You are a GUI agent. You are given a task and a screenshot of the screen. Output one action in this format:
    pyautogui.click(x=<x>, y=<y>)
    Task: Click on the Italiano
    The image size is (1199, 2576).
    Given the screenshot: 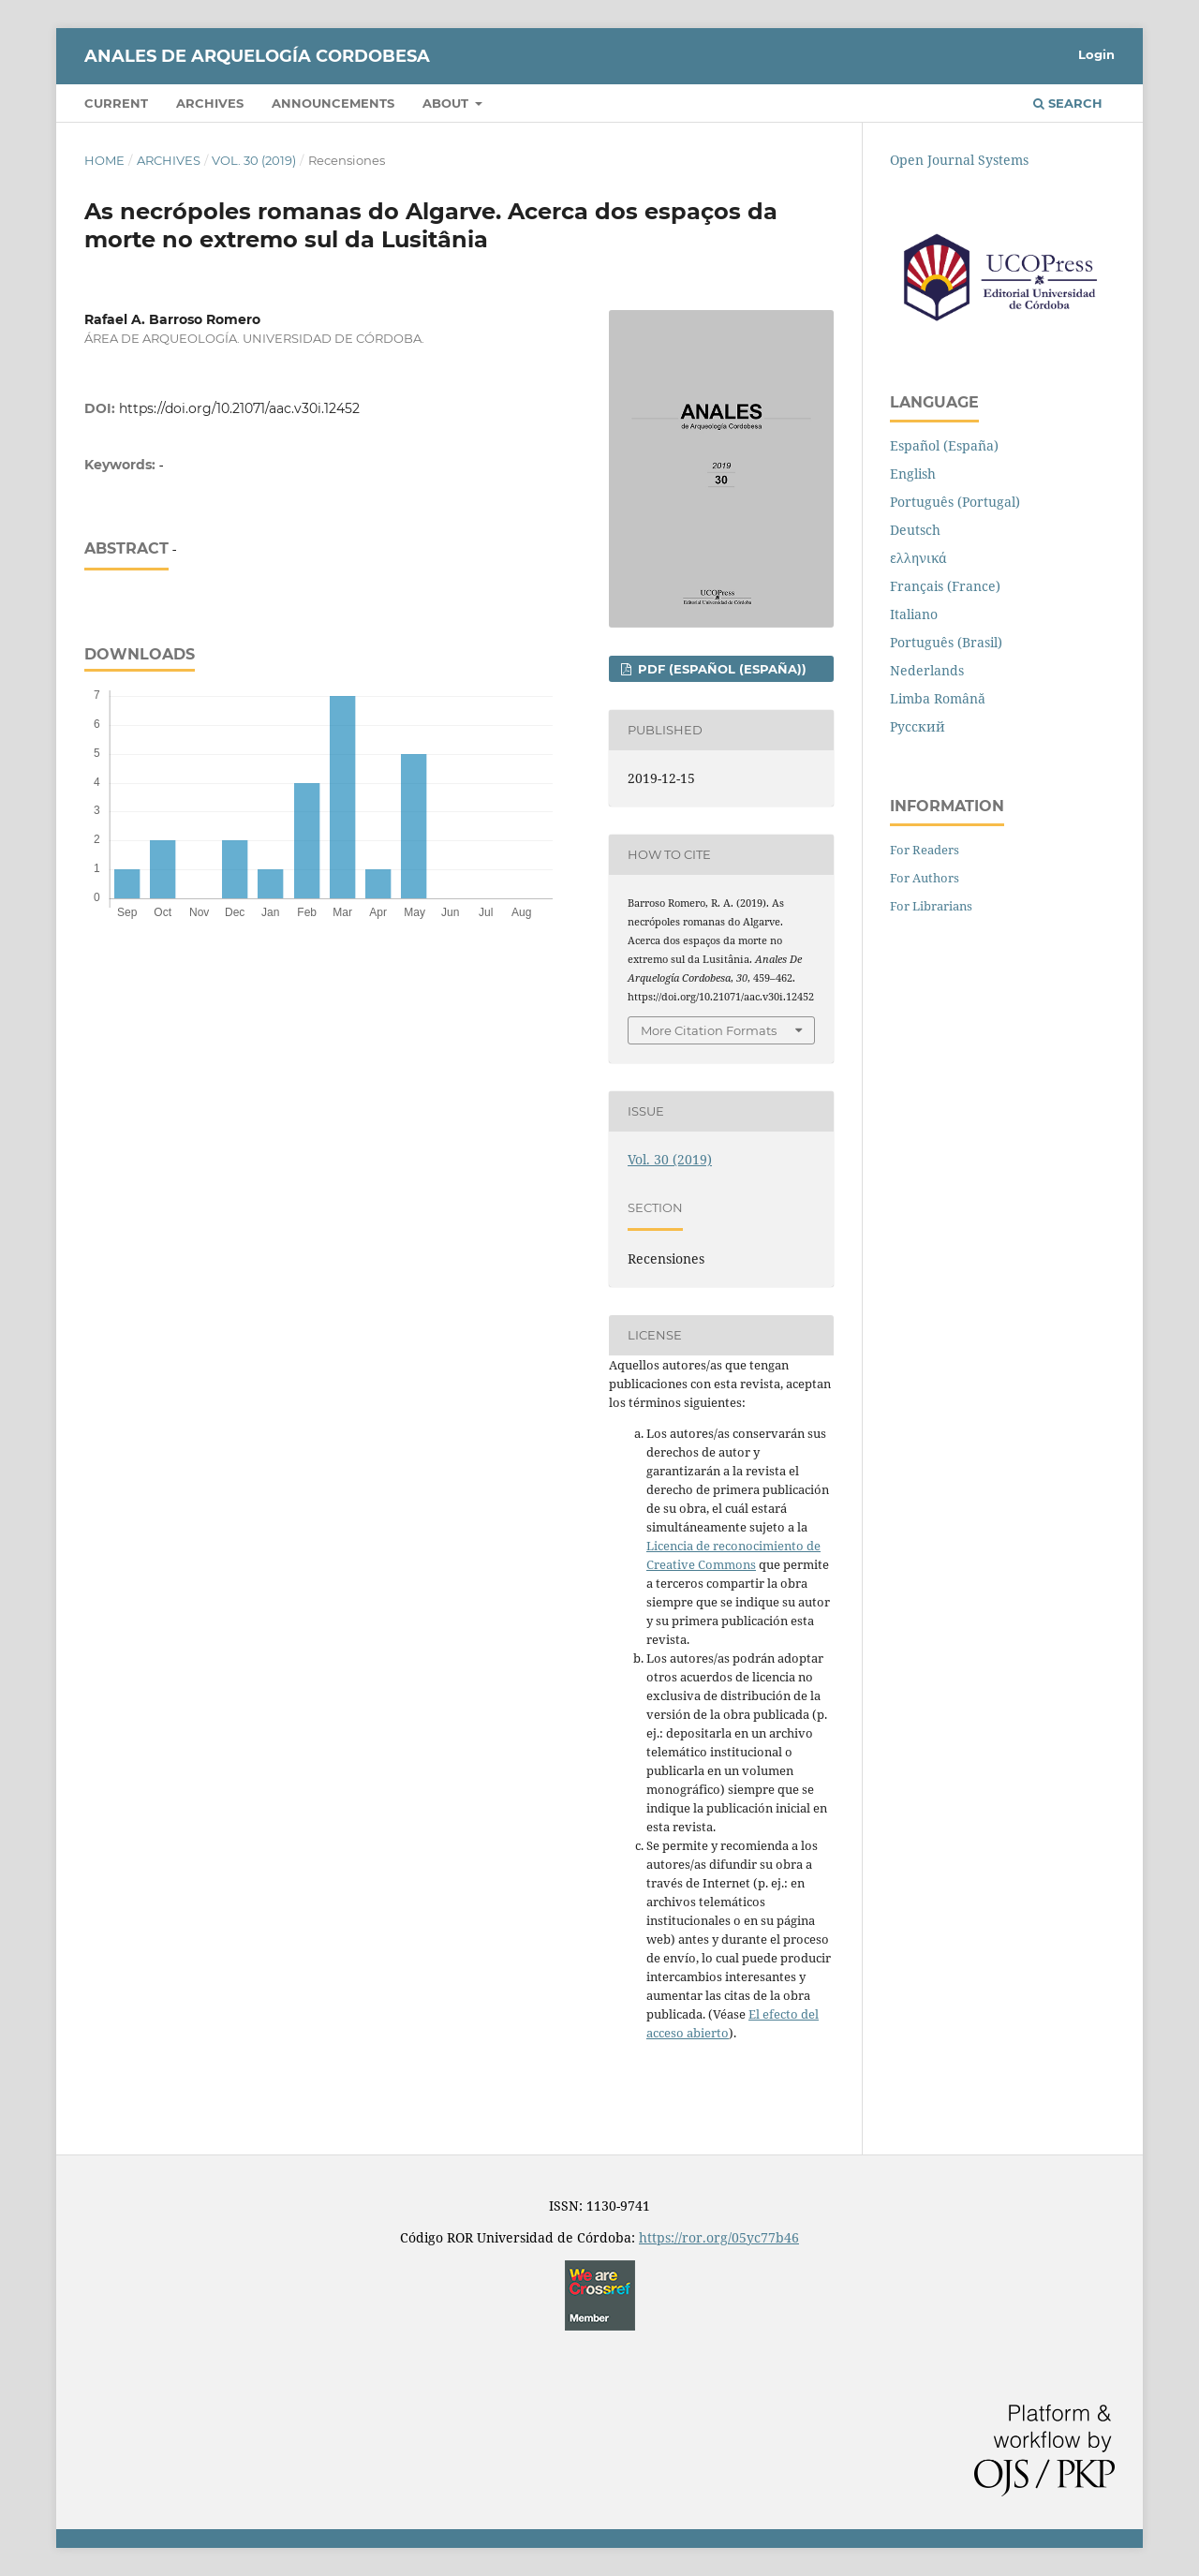 What is the action you would take?
    pyautogui.click(x=914, y=614)
    